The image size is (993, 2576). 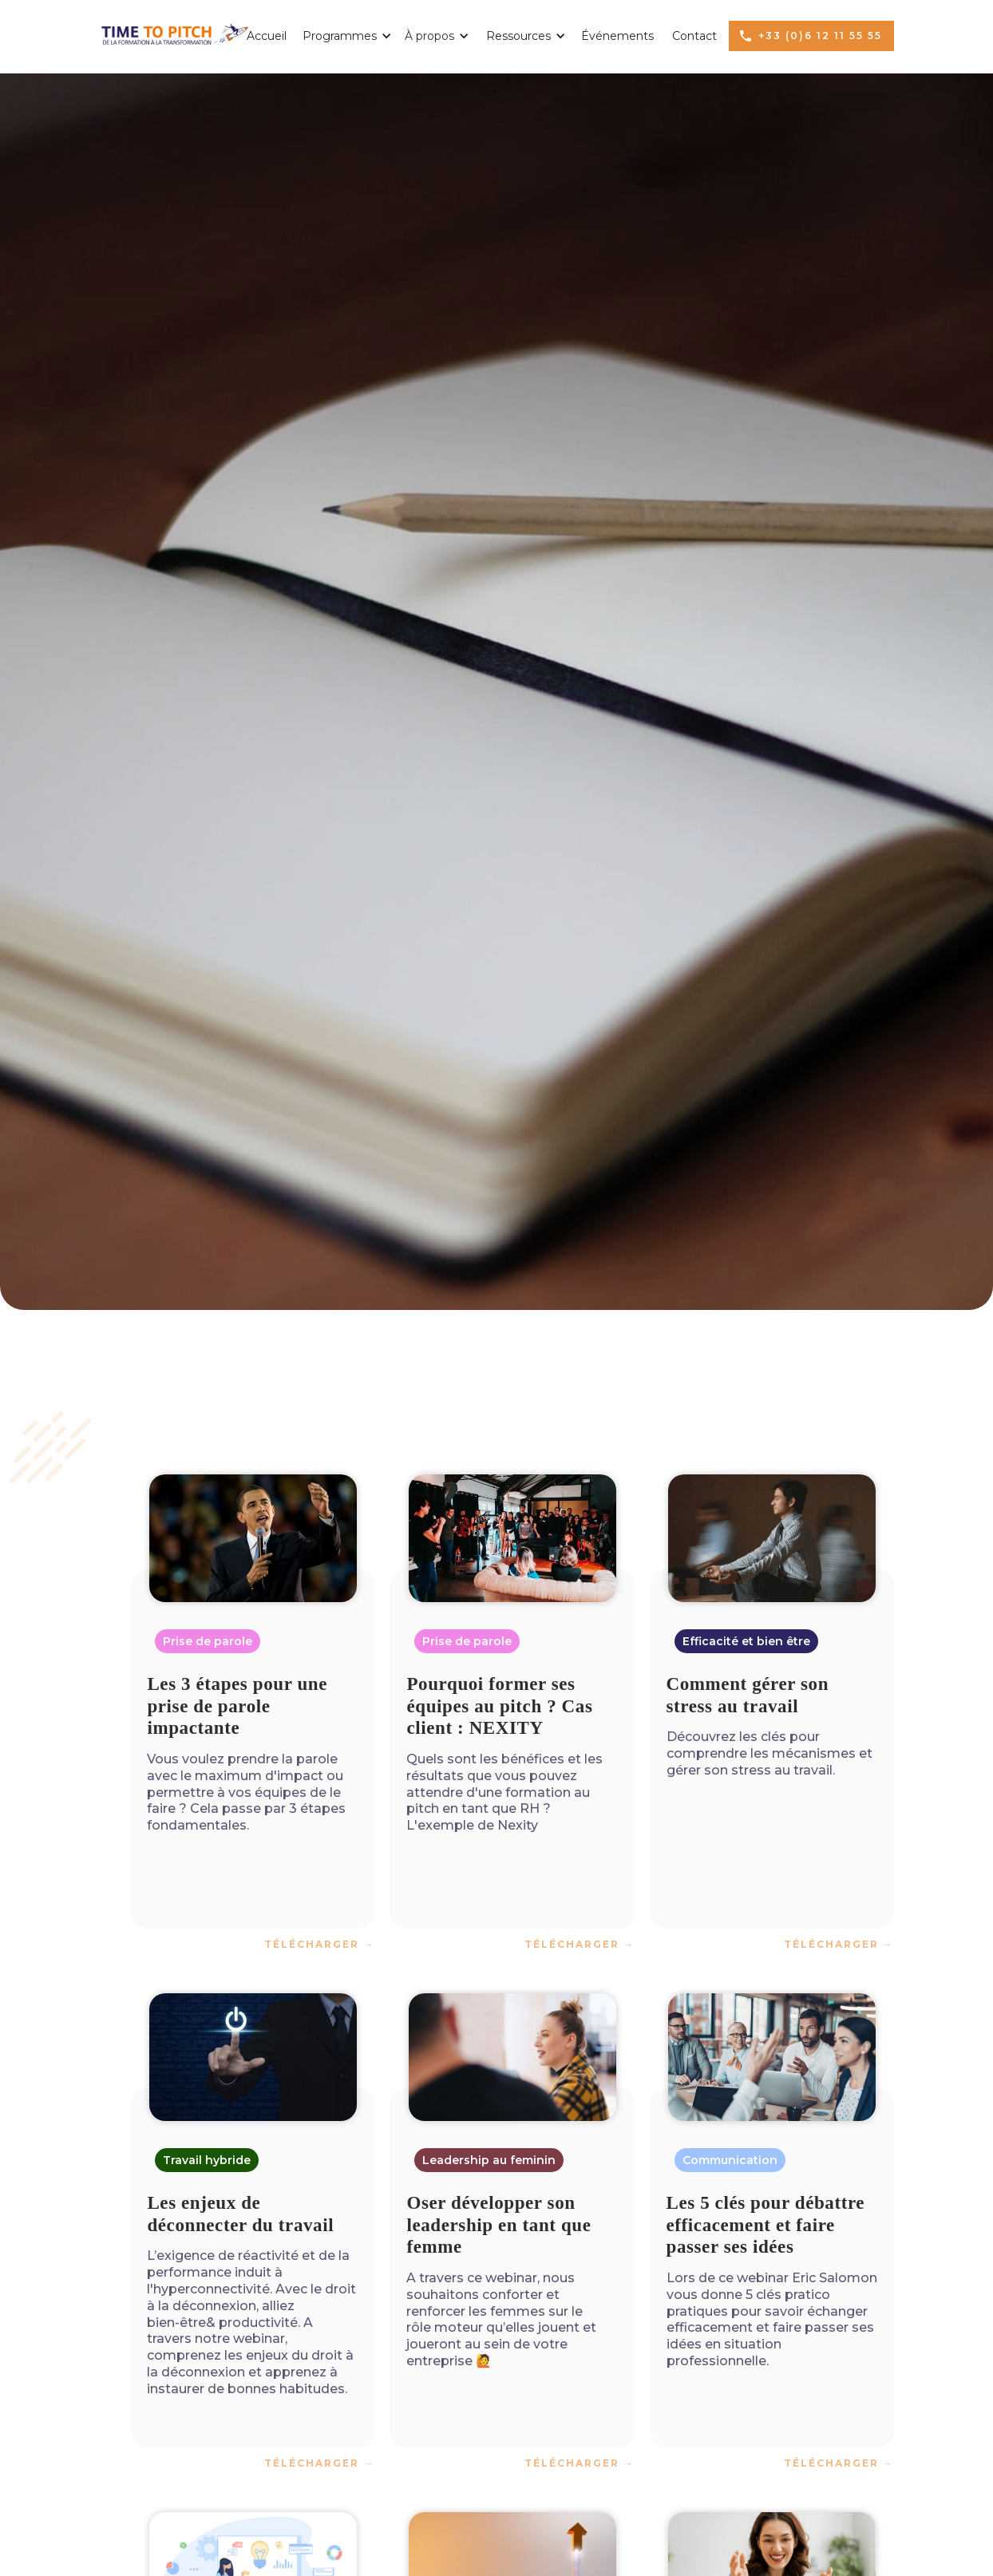 What do you see at coordinates (267, 36) in the screenshot?
I see `Accueil` at bounding box center [267, 36].